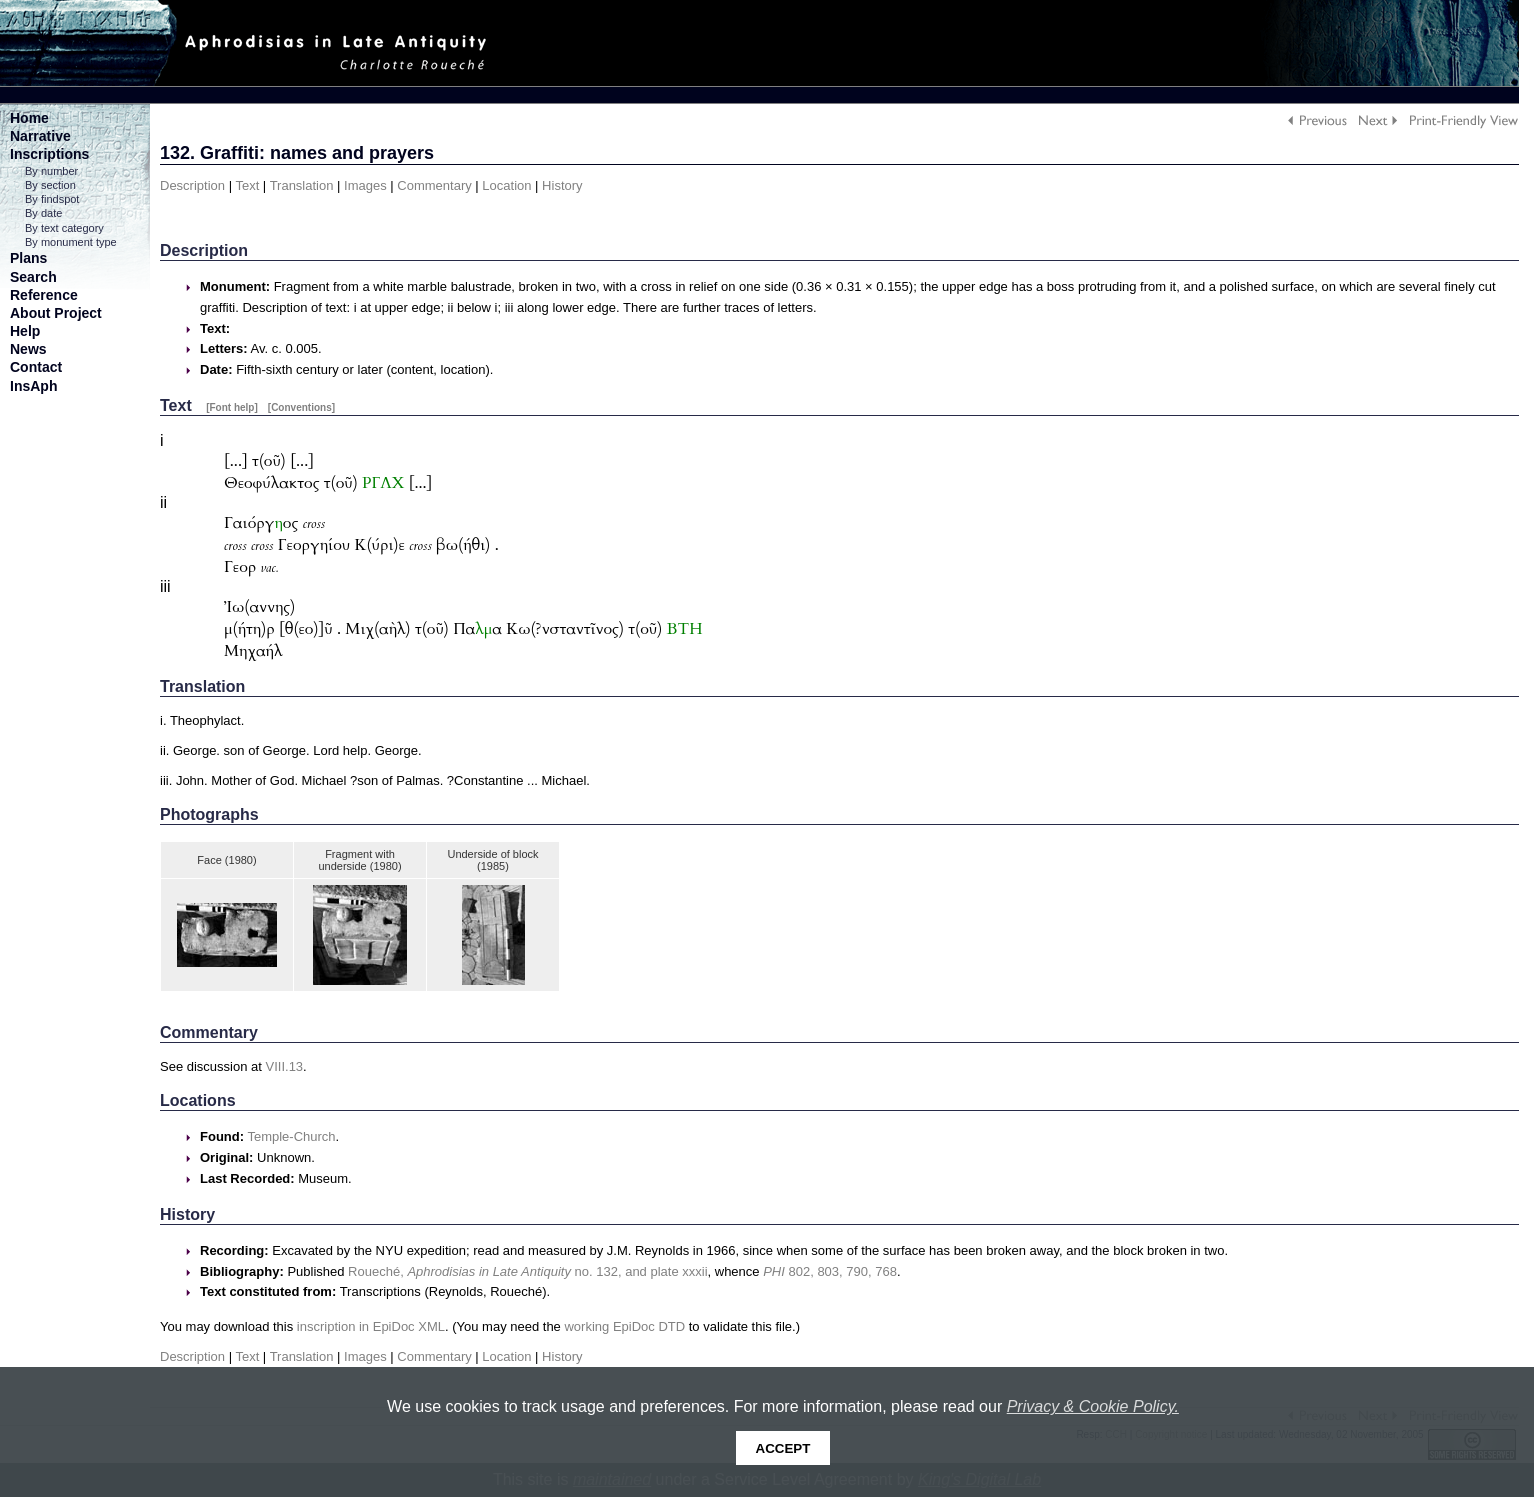 The height and width of the screenshot is (1497, 1534). Describe the element at coordinates (44, 295) in the screenshot. I see `Reference` at that location.